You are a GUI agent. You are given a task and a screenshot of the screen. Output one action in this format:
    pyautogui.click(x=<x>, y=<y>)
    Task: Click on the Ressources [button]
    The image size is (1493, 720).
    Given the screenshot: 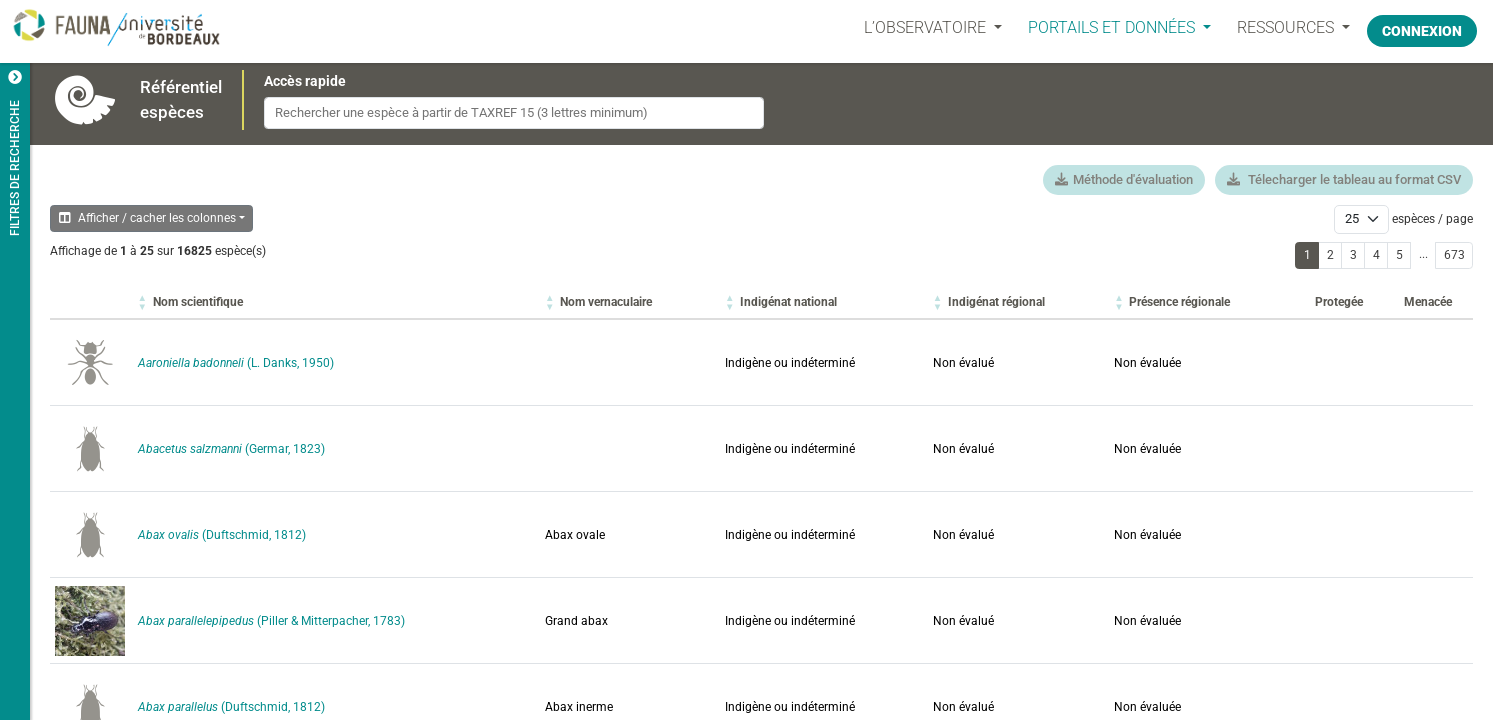 What is the action you would take?
    pyautogui.click(x=1276, y=27)
    